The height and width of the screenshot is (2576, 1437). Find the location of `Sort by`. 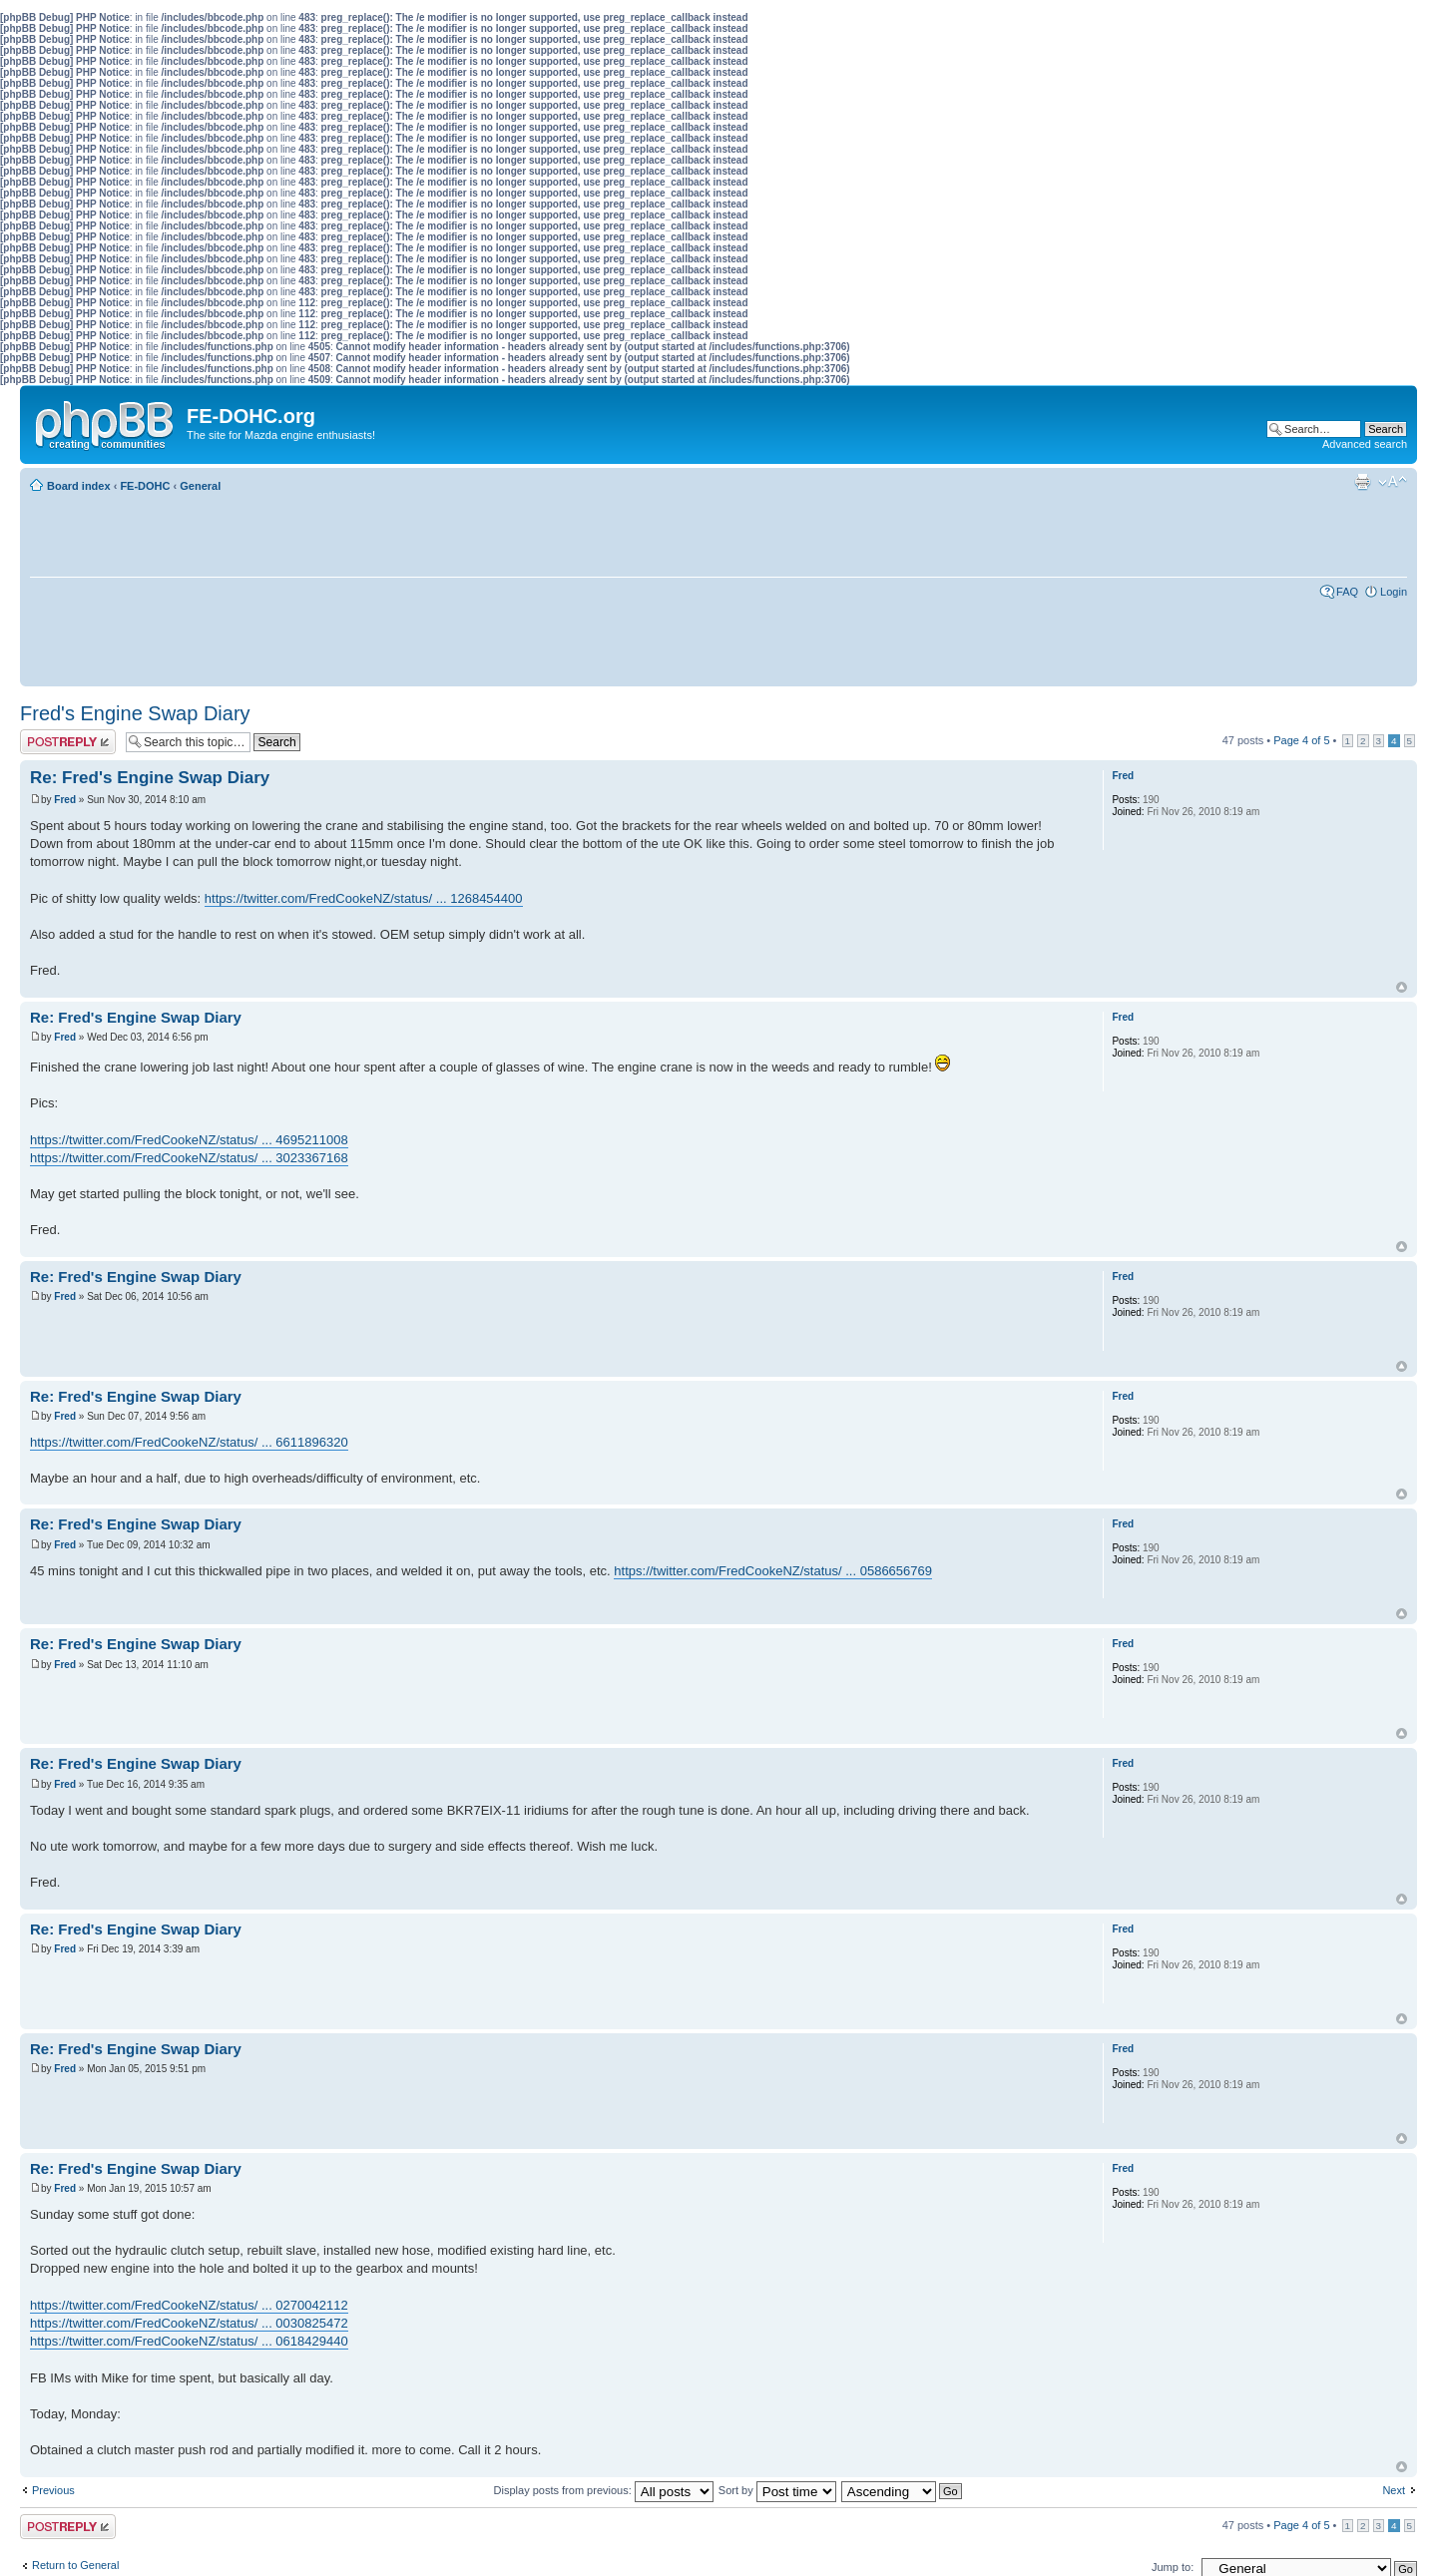

Sort by is located at coordinates (777, 2490).